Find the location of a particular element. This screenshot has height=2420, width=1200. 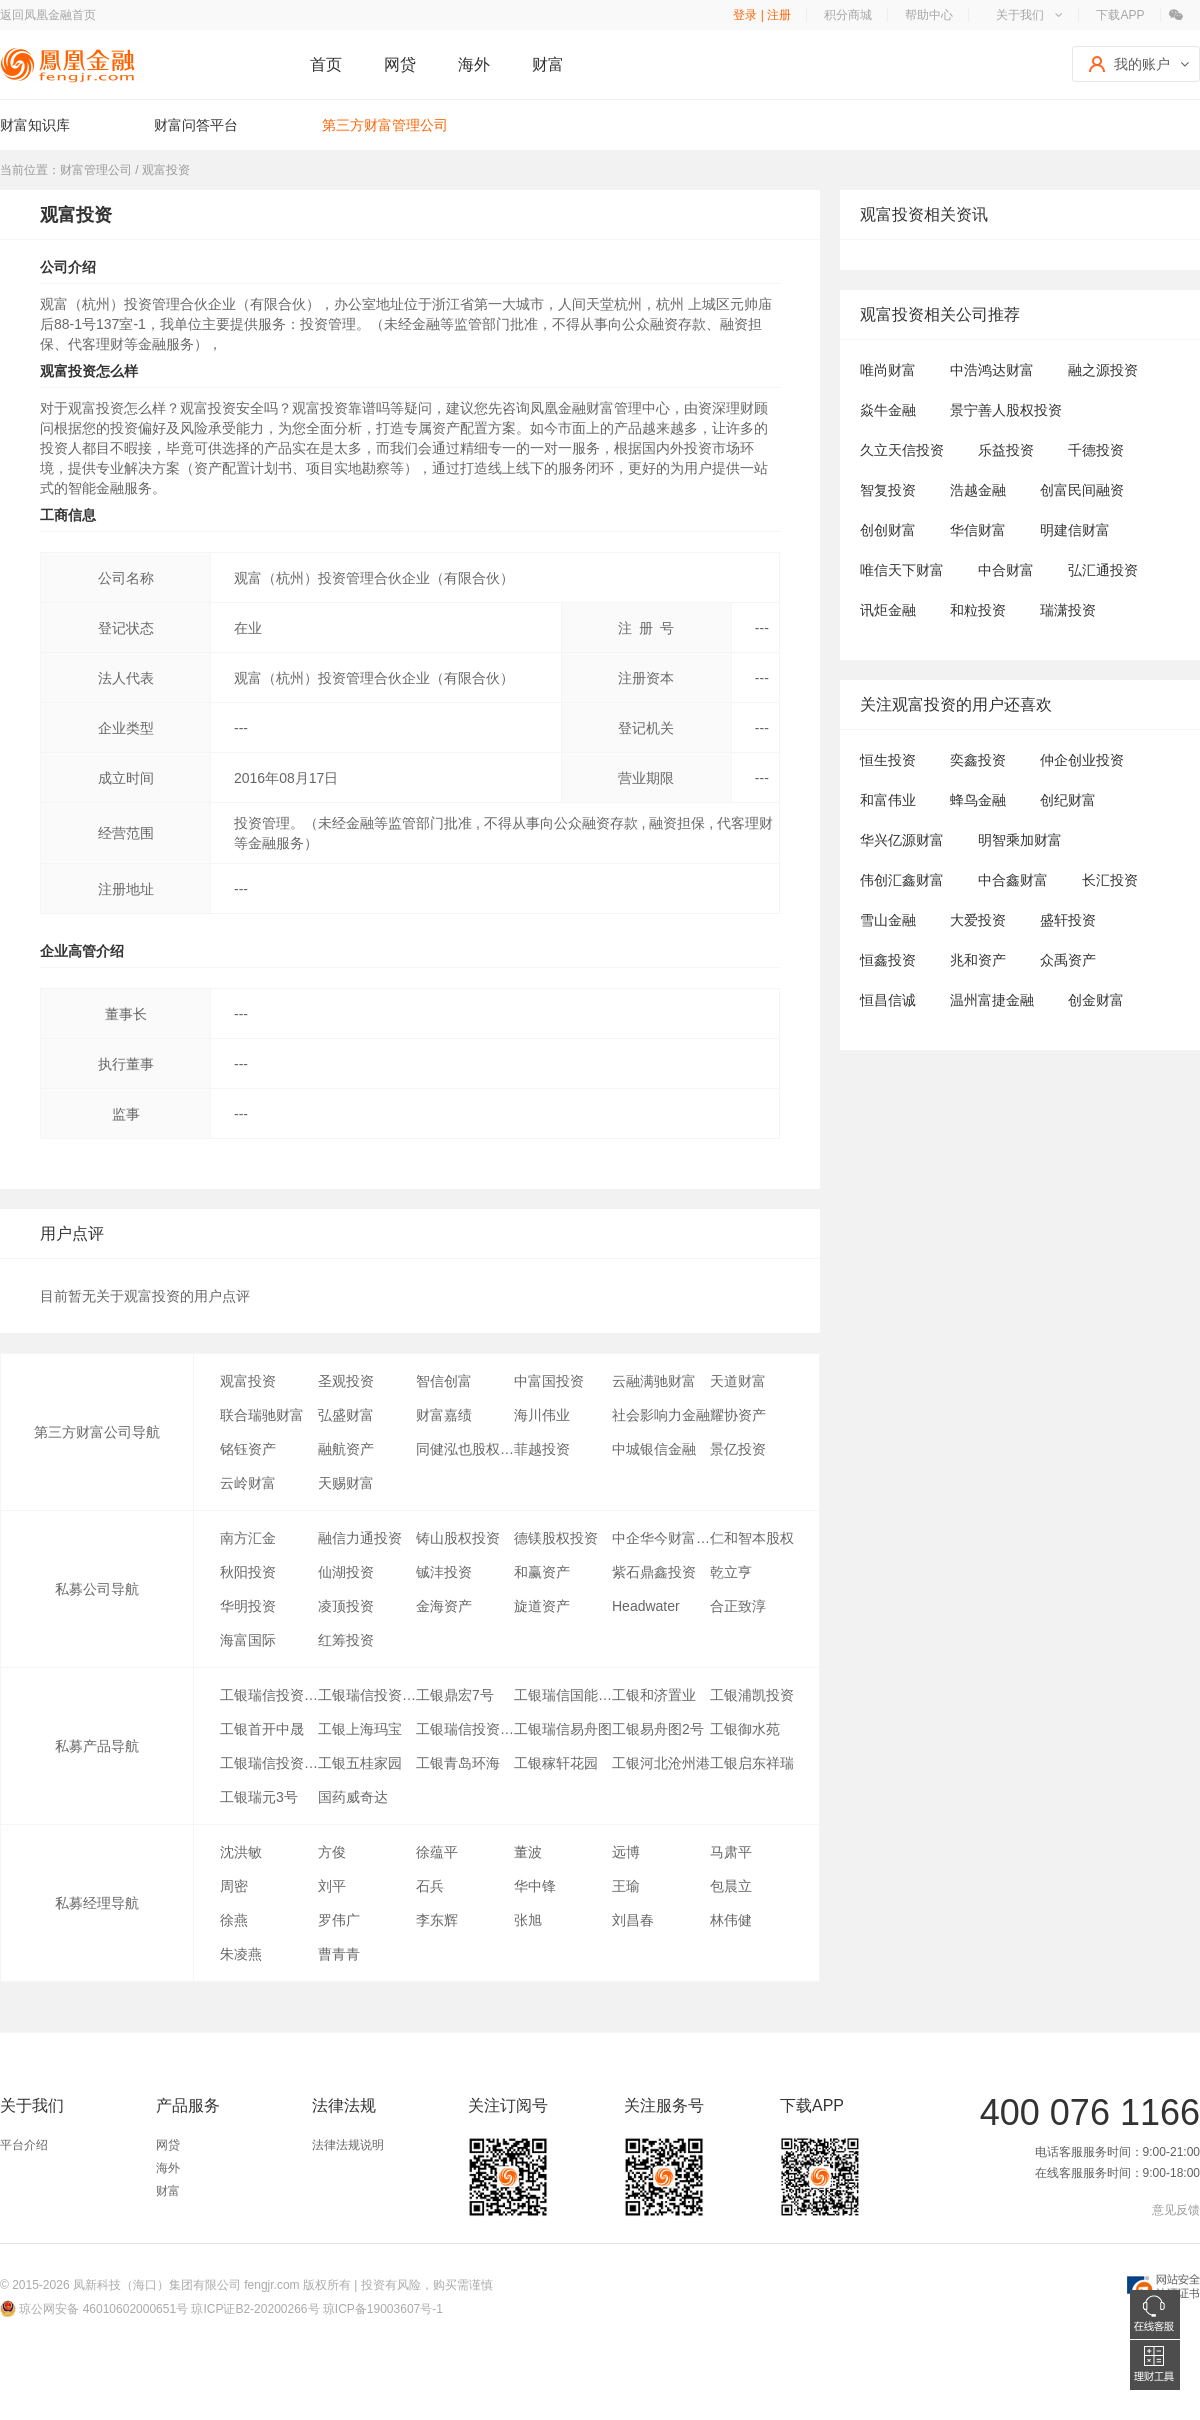

国药威奇达 is located at coordinates (353, 1797).